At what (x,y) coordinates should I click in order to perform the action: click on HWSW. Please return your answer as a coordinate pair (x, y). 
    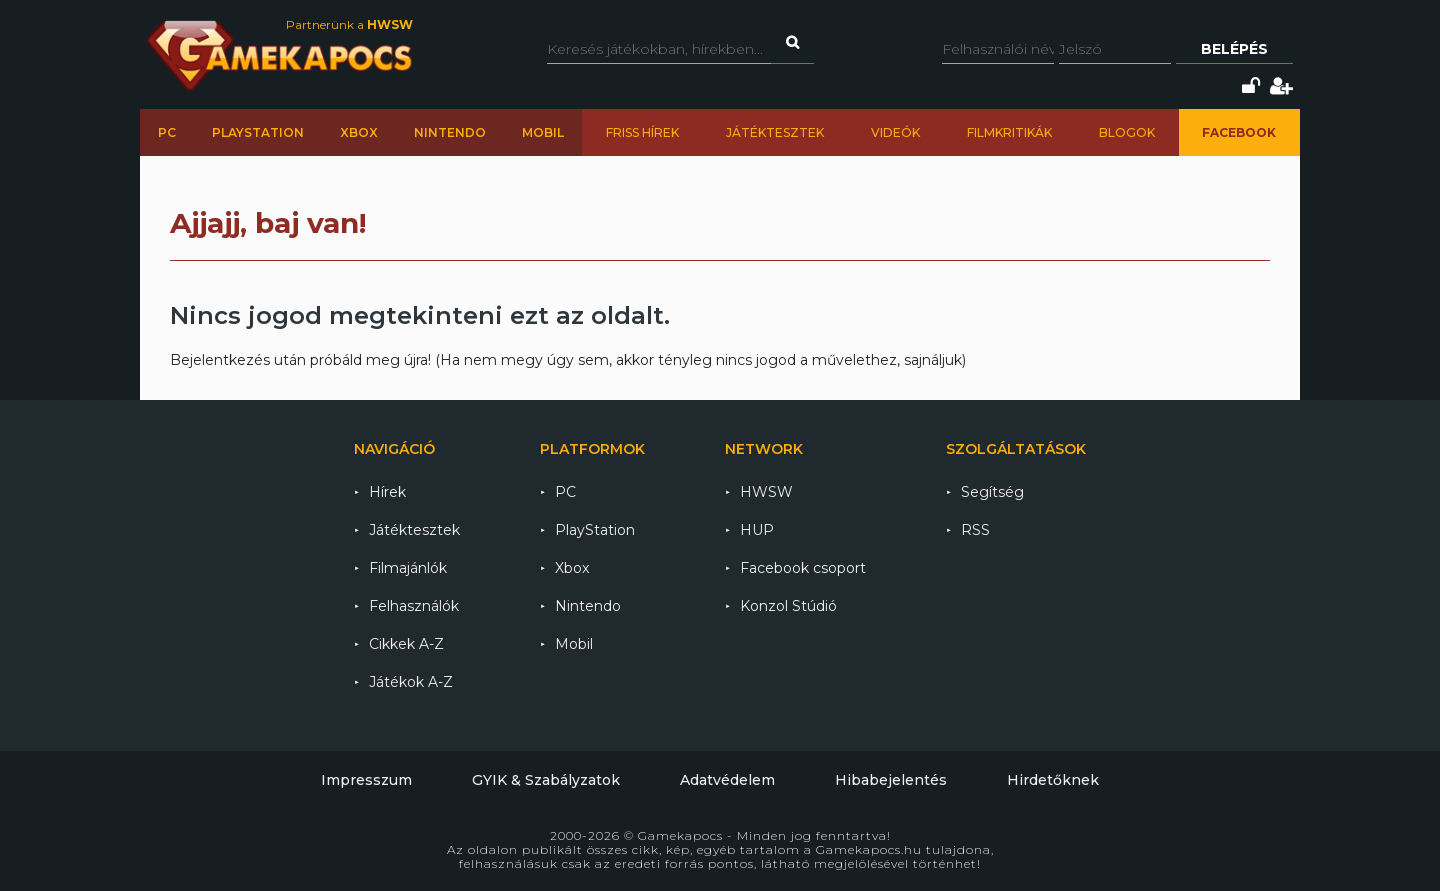
    Looking at the image, I should click on (766, 492).